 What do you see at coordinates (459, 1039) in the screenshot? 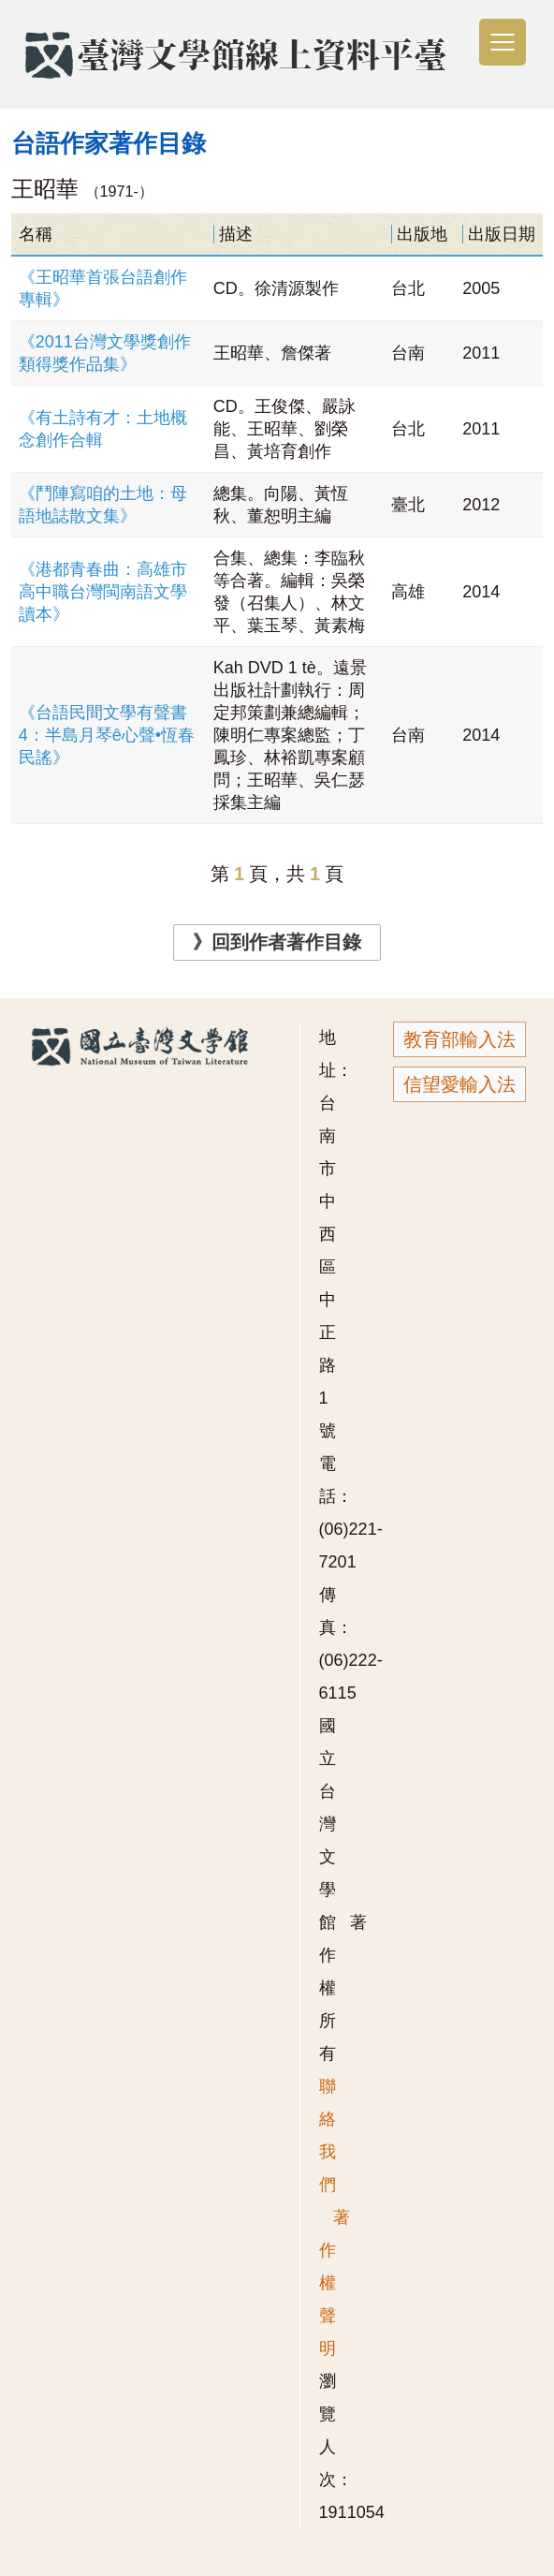
I see `教育部輸入法` at bounding box center [459, 1039].